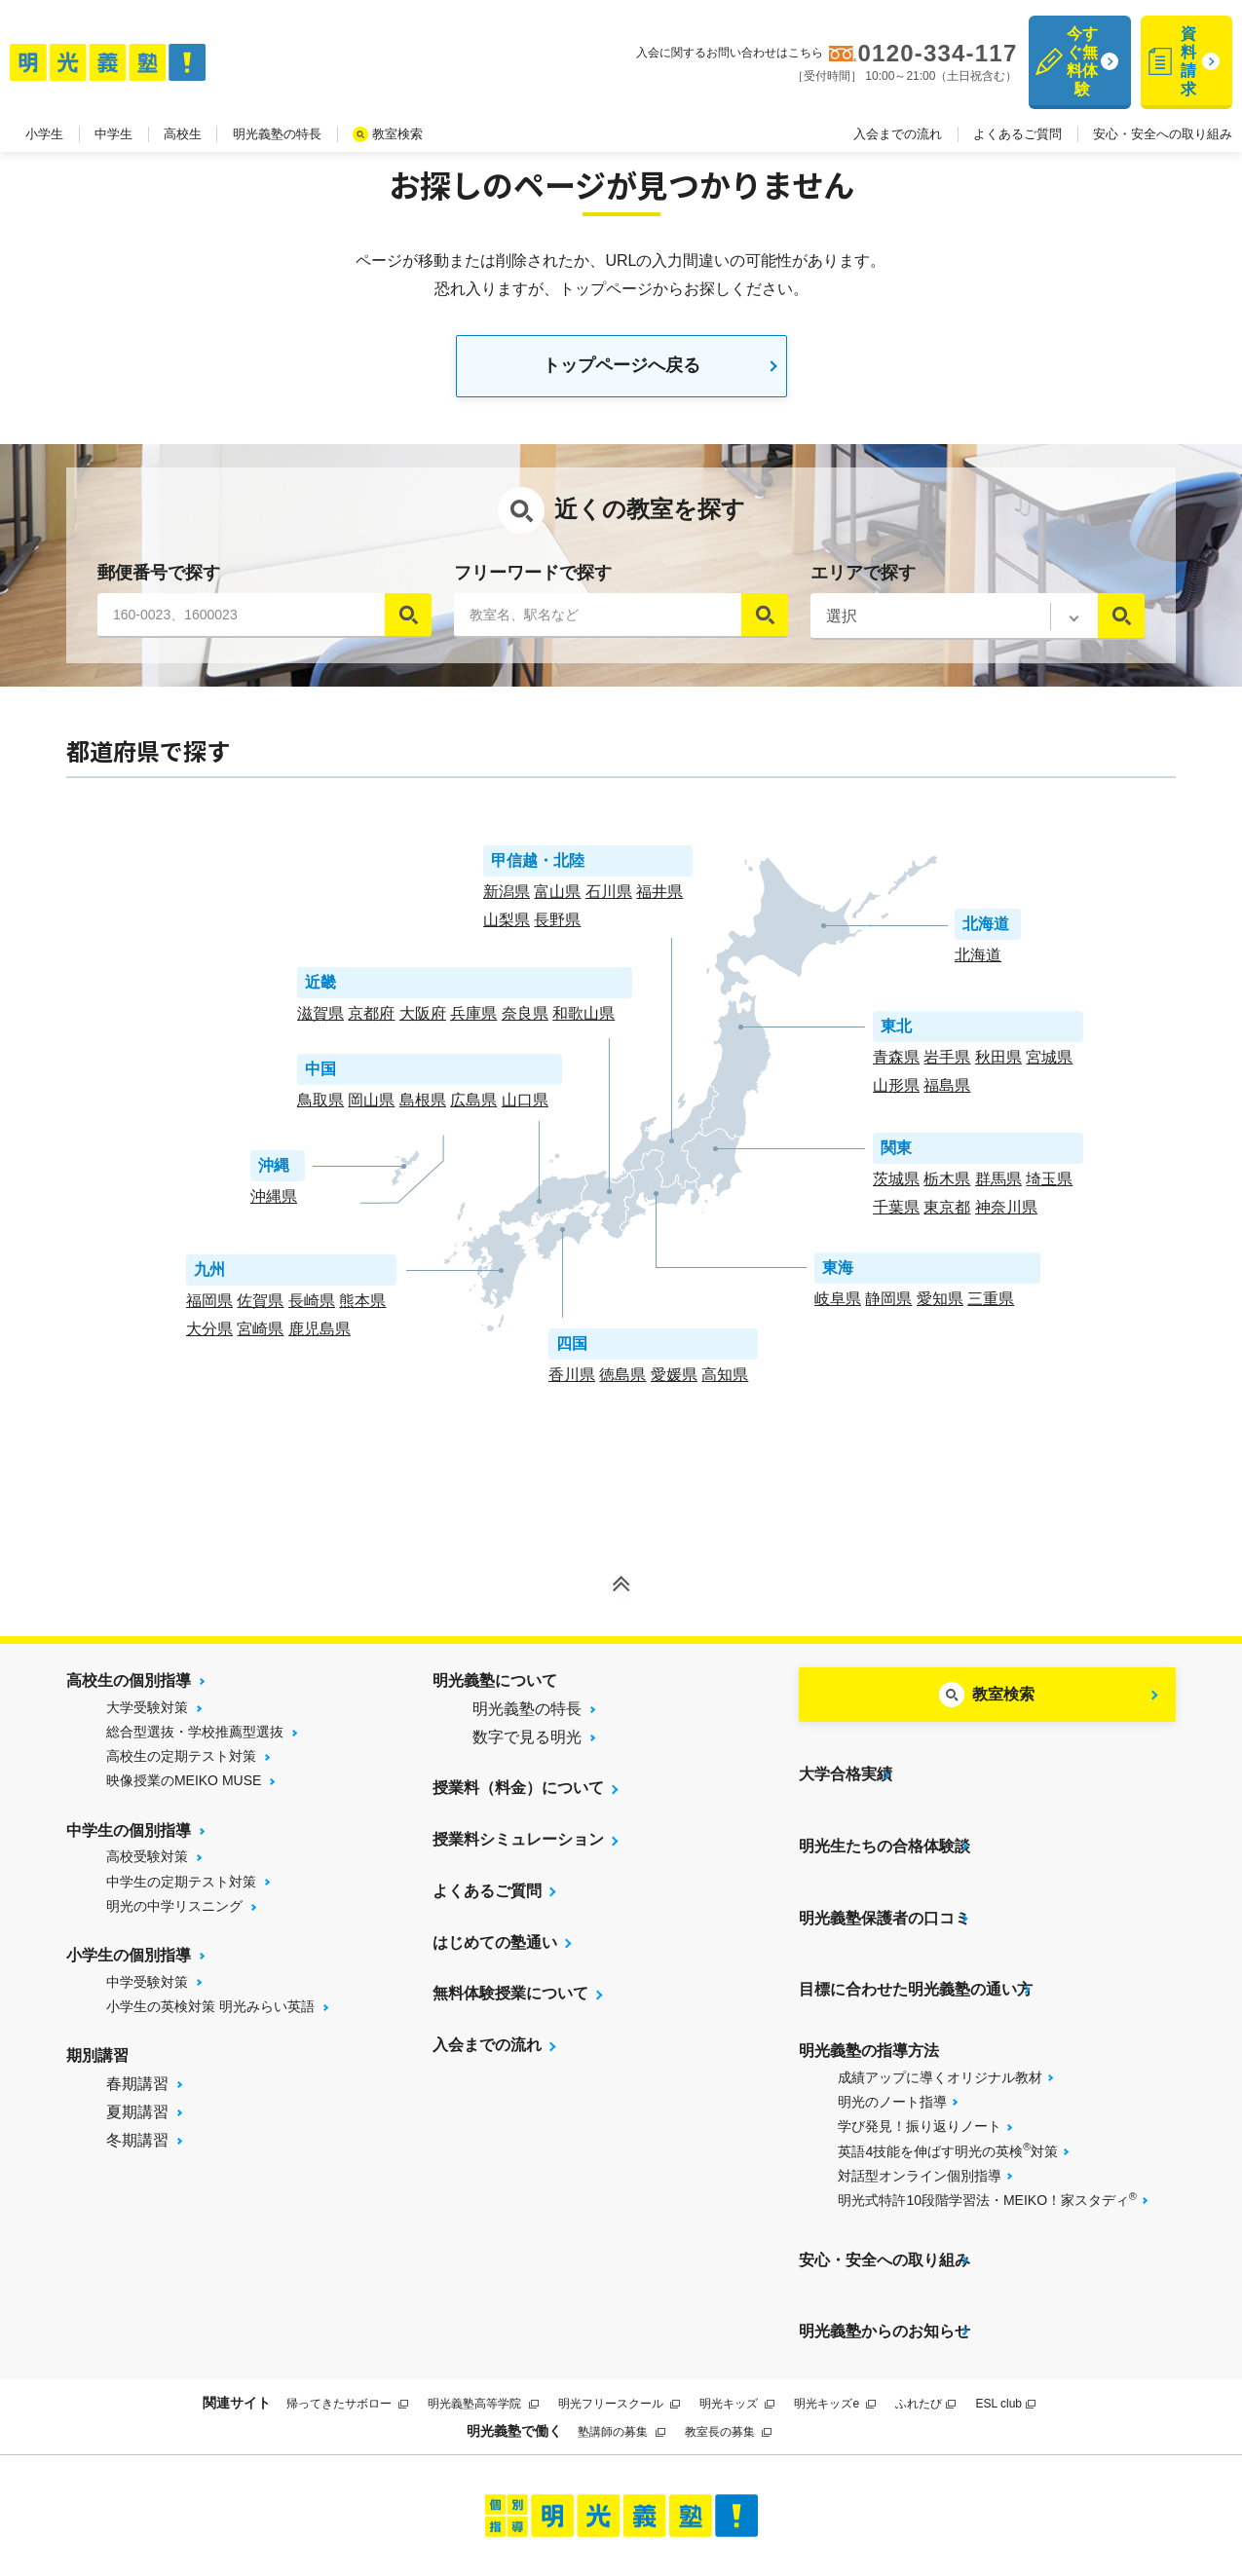 The width and height of the screenshot is (1242, 2576). I want to click on 成績アップに導くオリジナル教材, so click(940, 2005).